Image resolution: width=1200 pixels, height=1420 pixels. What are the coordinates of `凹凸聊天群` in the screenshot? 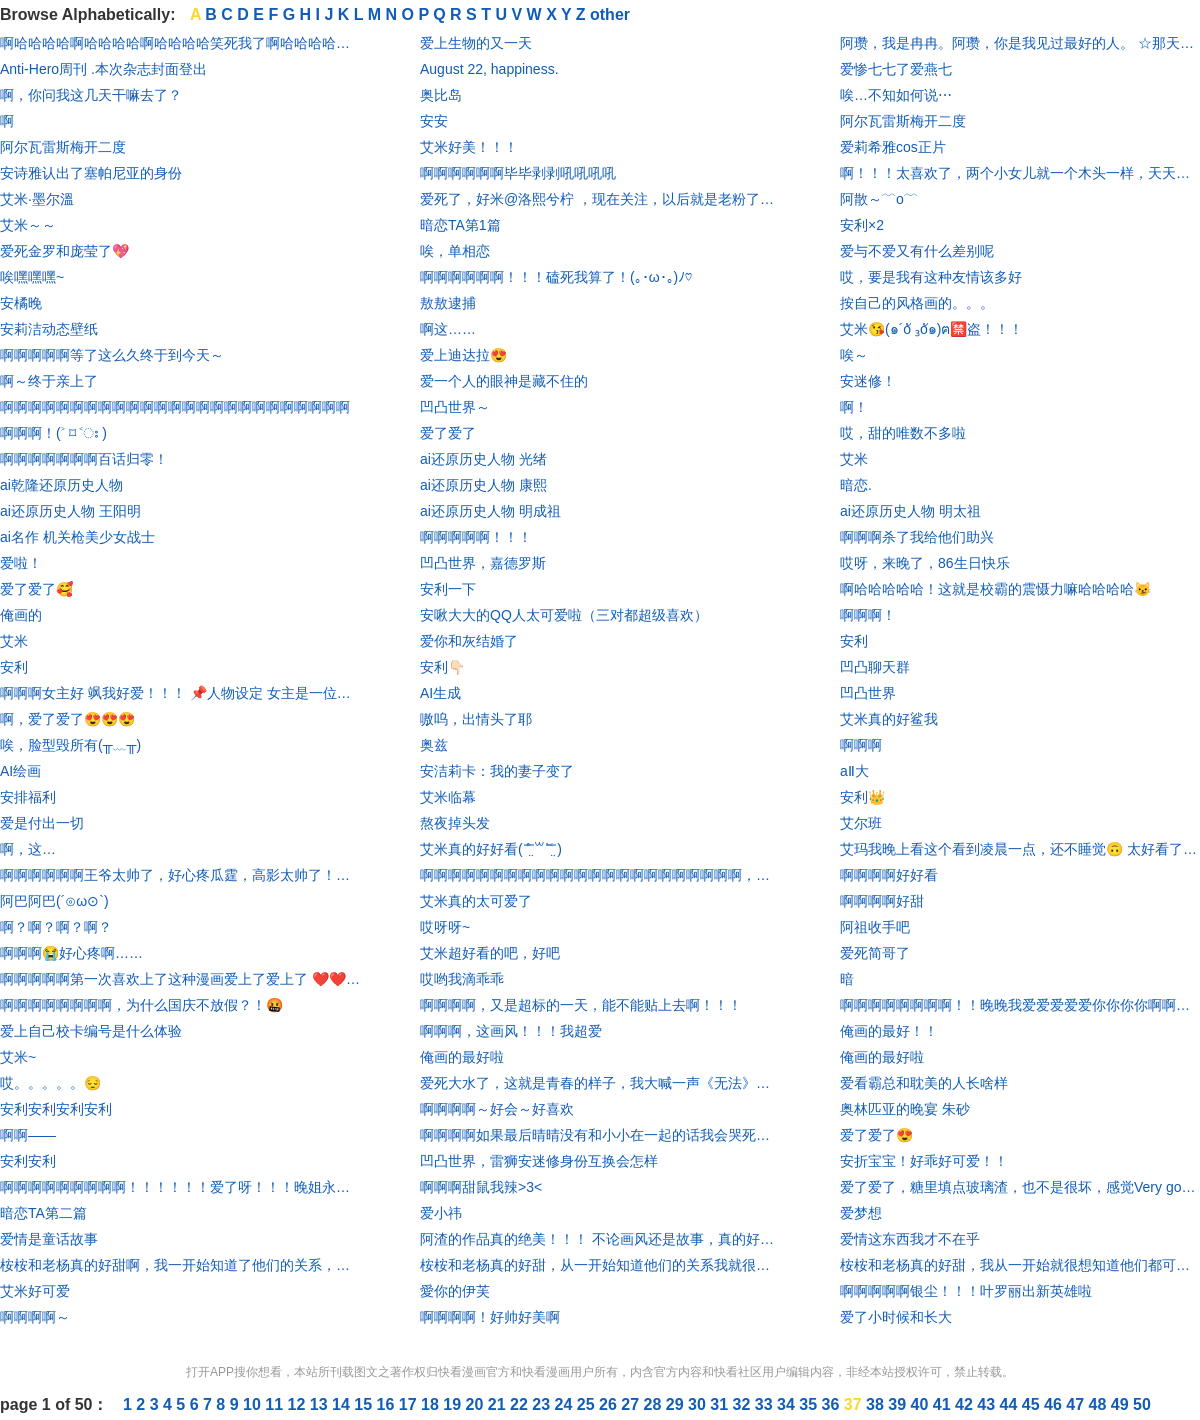 It's located at (875, 667).